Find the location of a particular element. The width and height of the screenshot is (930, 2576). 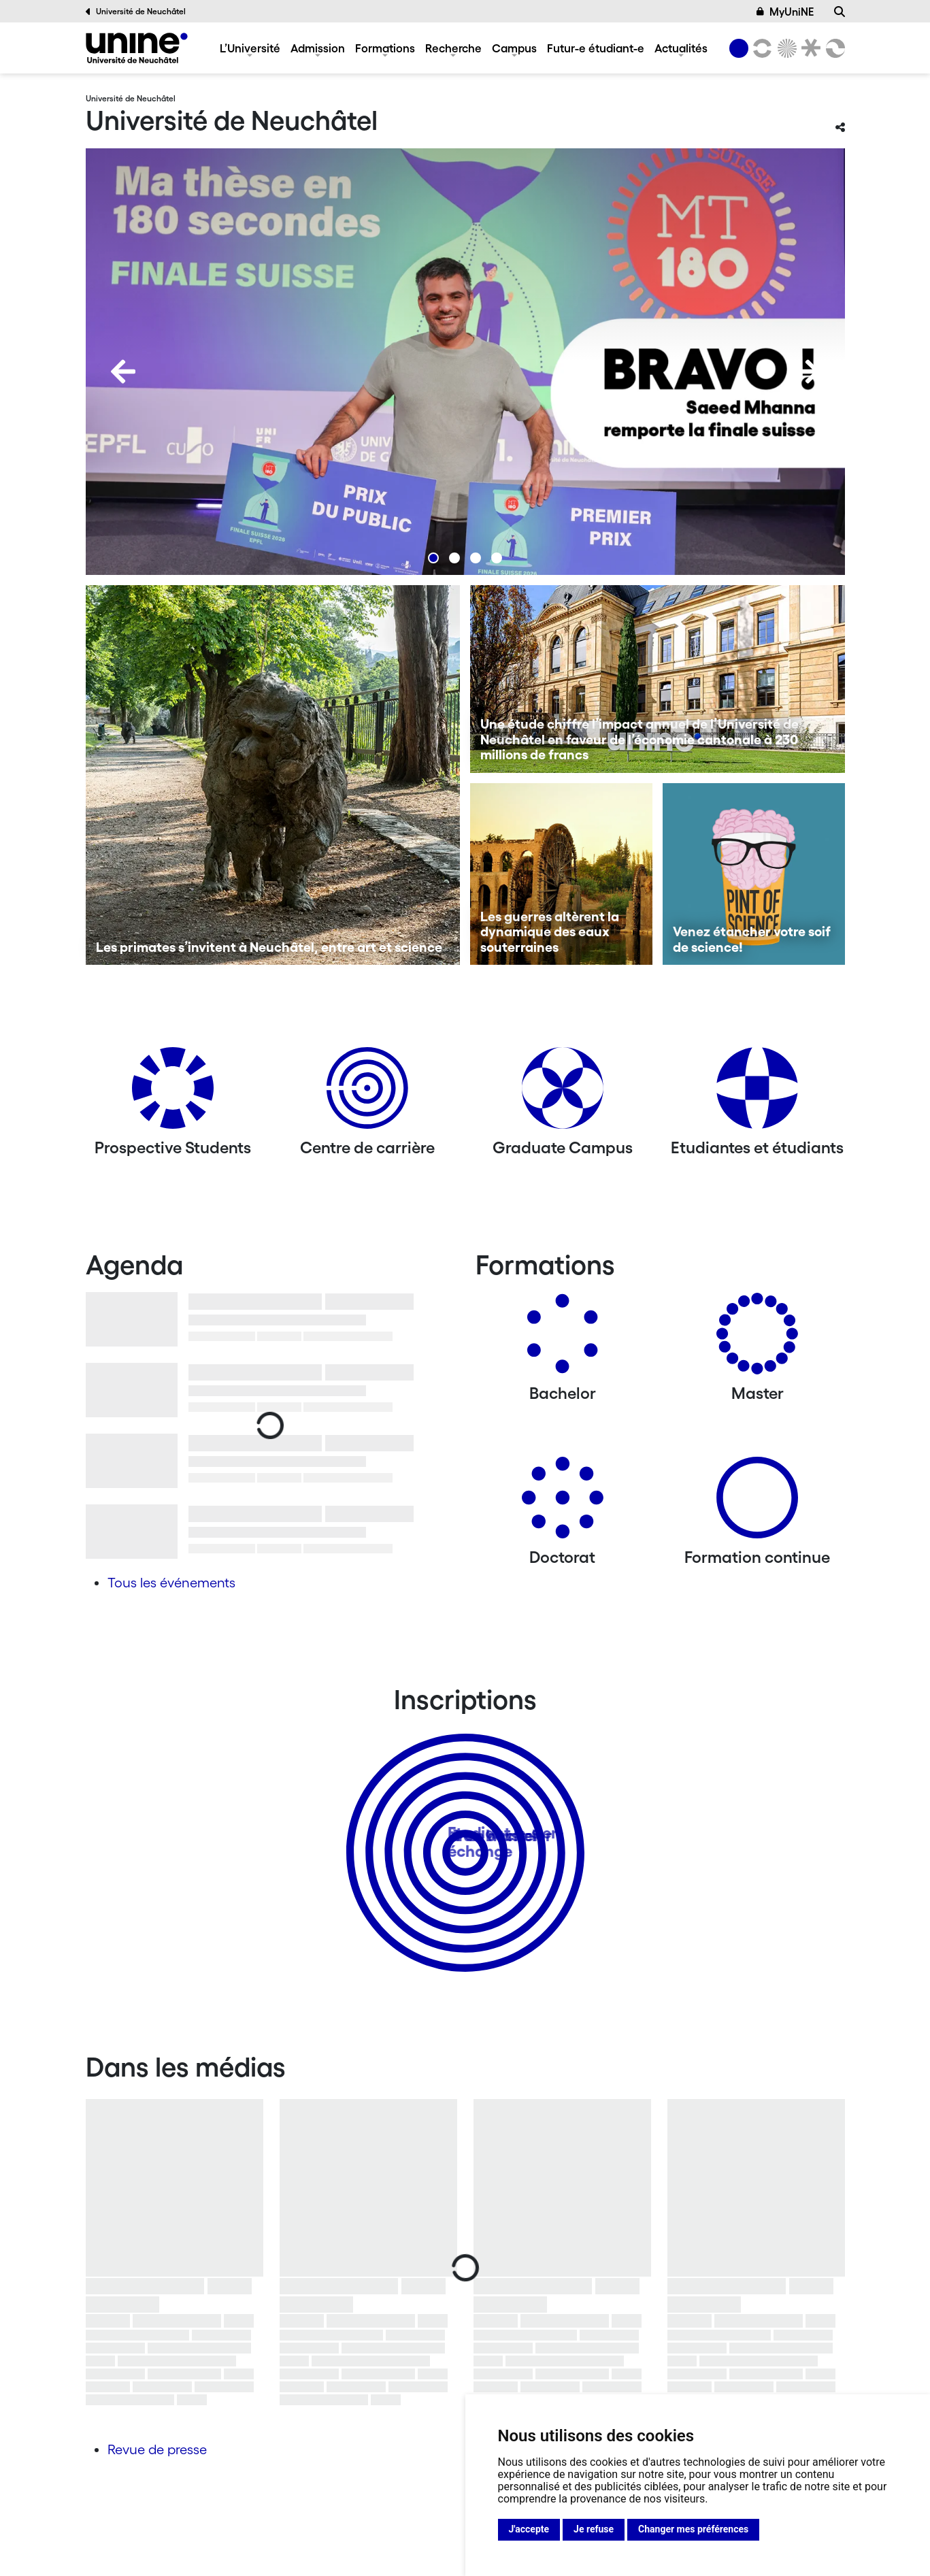

Admission is located at coordinates (317, 48).